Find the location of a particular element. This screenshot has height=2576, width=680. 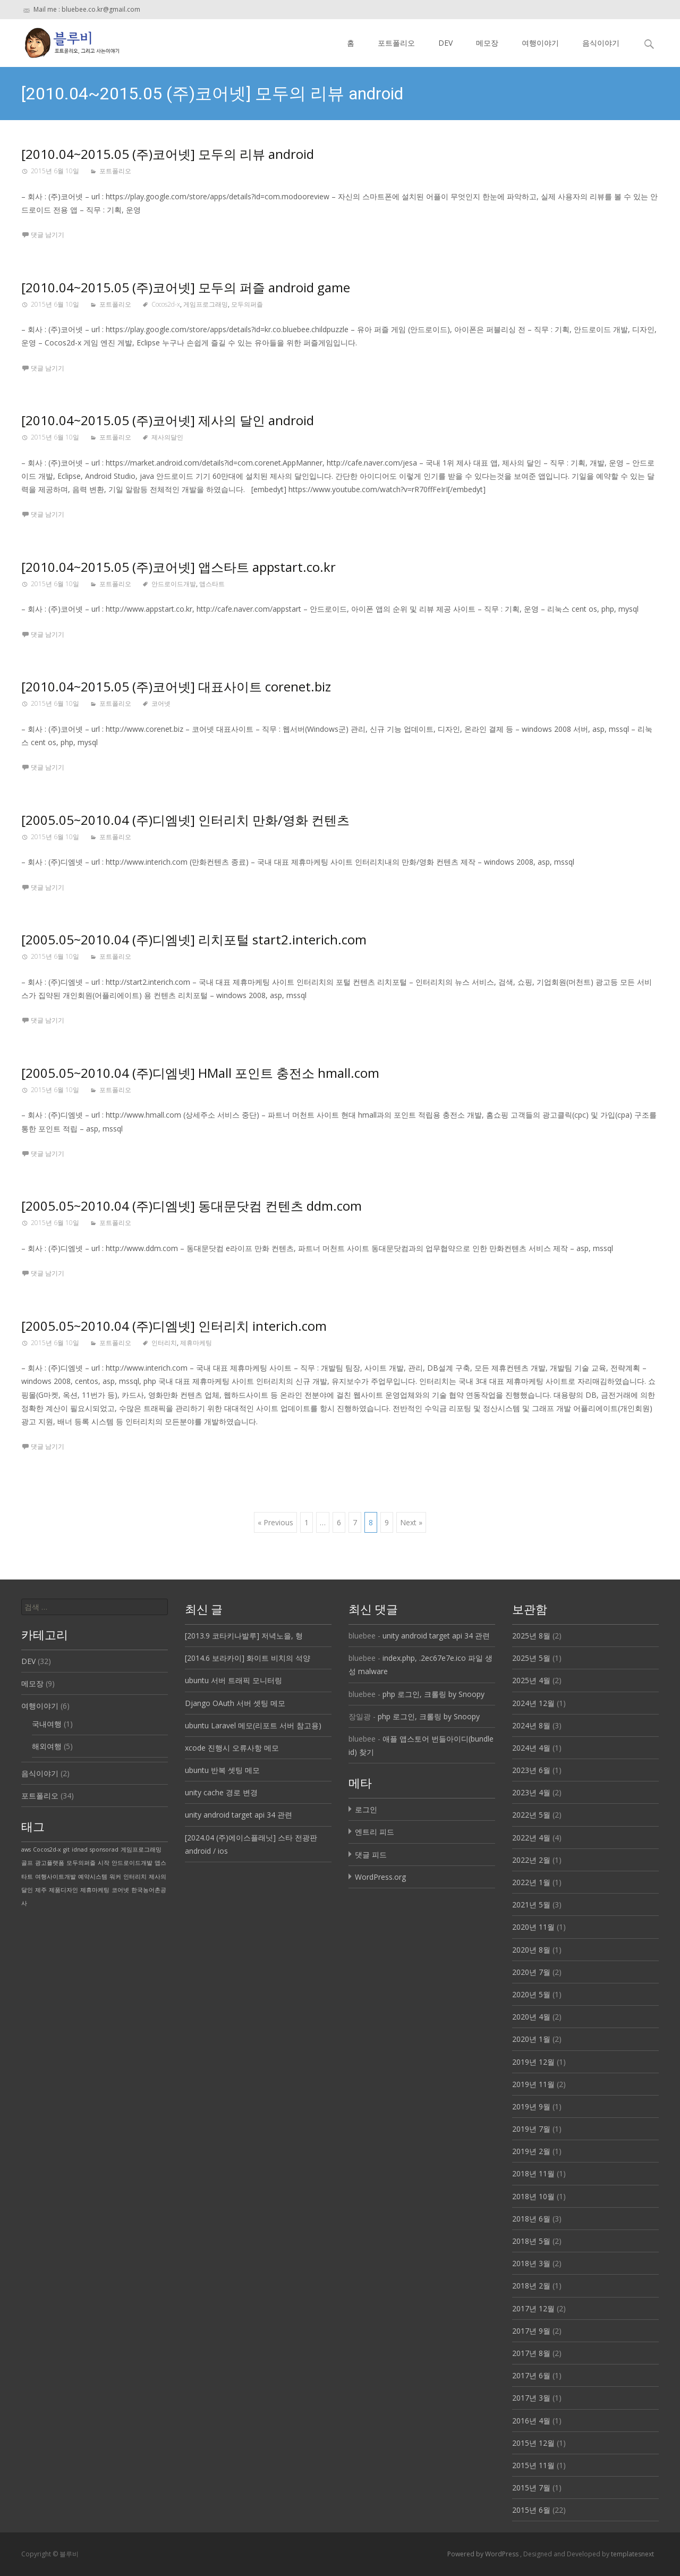

안드로이드개발 is located at coordinates (173, 583).